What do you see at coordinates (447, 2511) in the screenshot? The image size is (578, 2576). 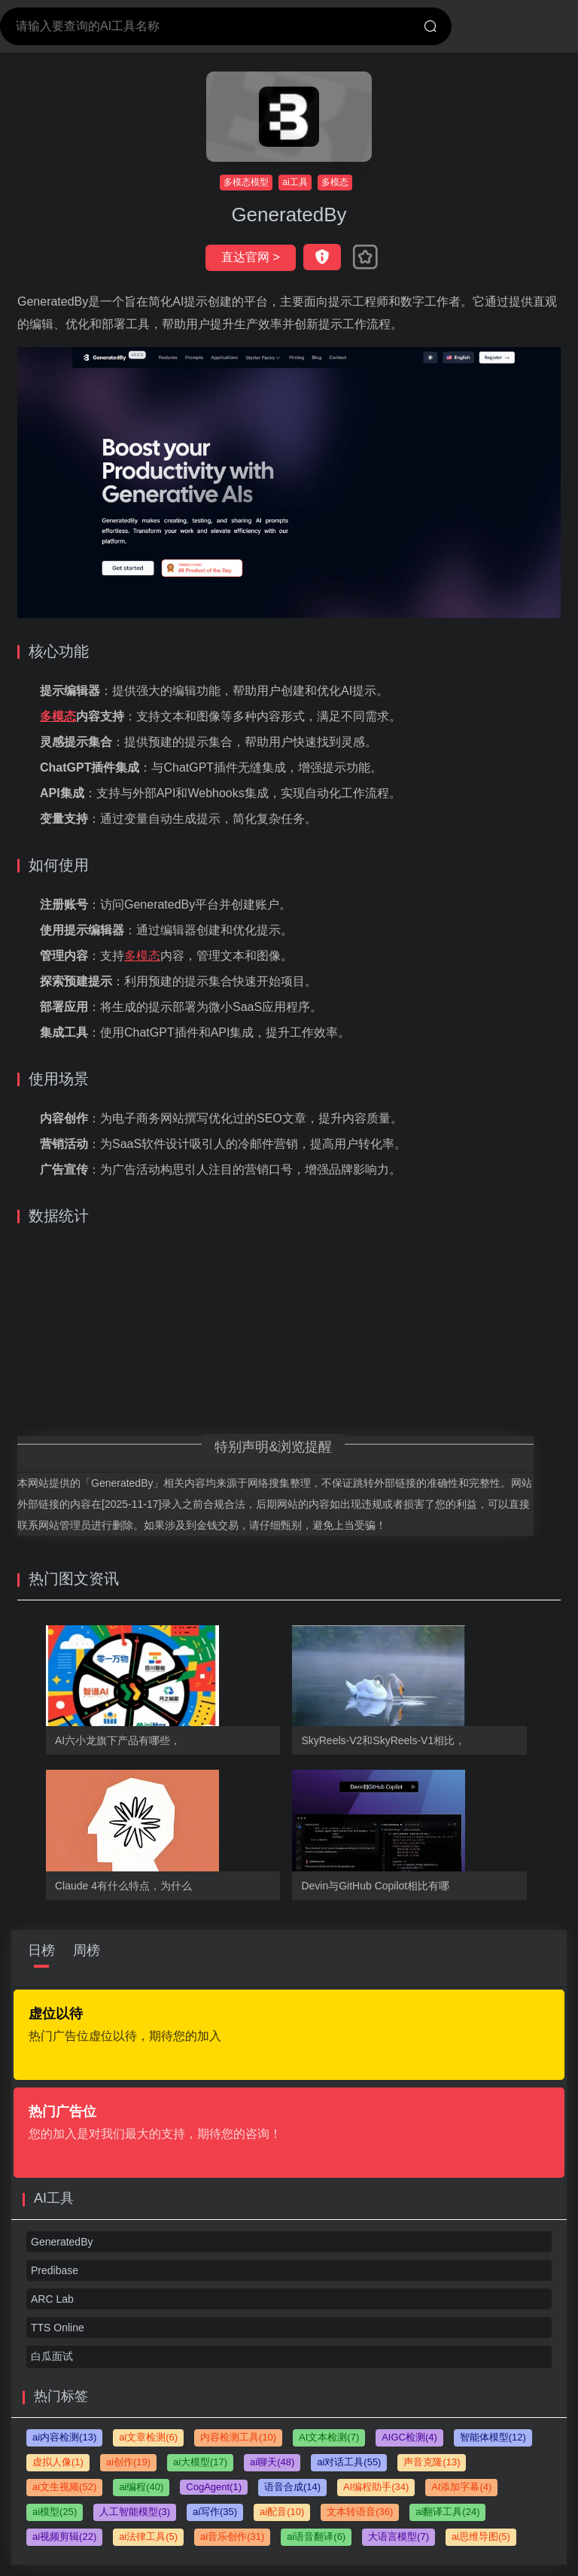 I see `ai翻译工具(24)` at bounding box center [447, 2511].